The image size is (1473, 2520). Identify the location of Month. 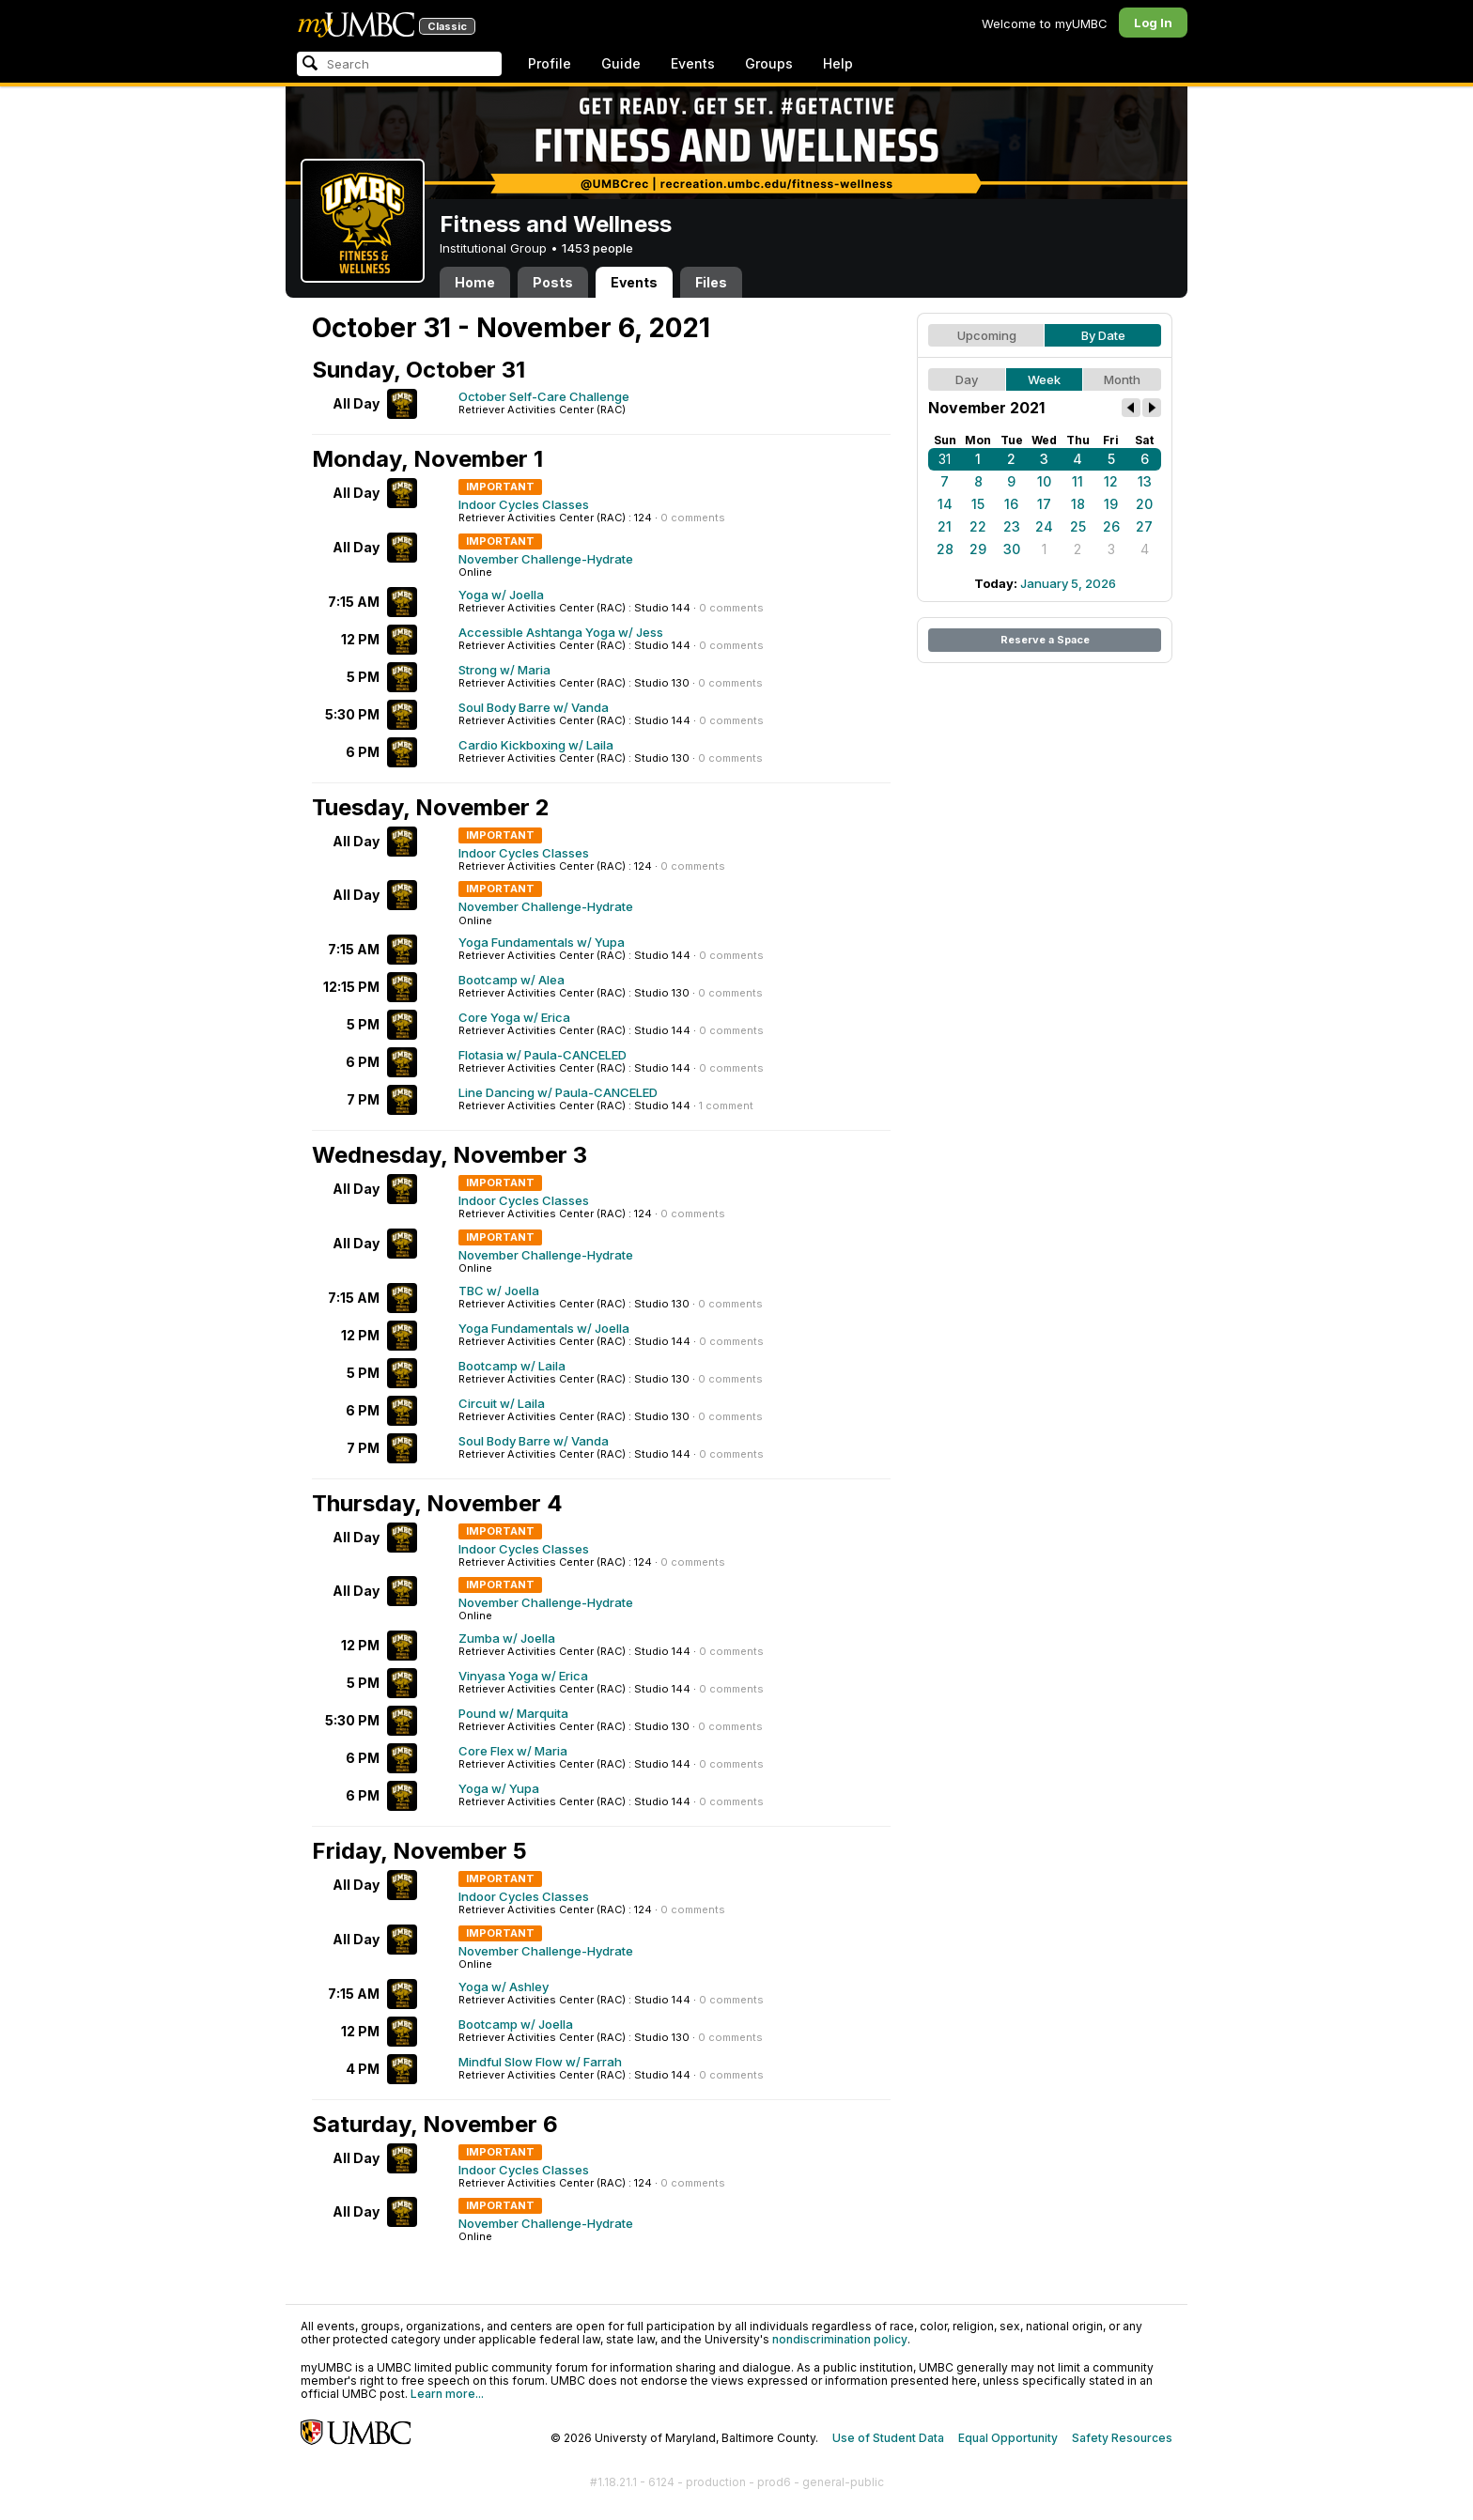
(1122, 379).